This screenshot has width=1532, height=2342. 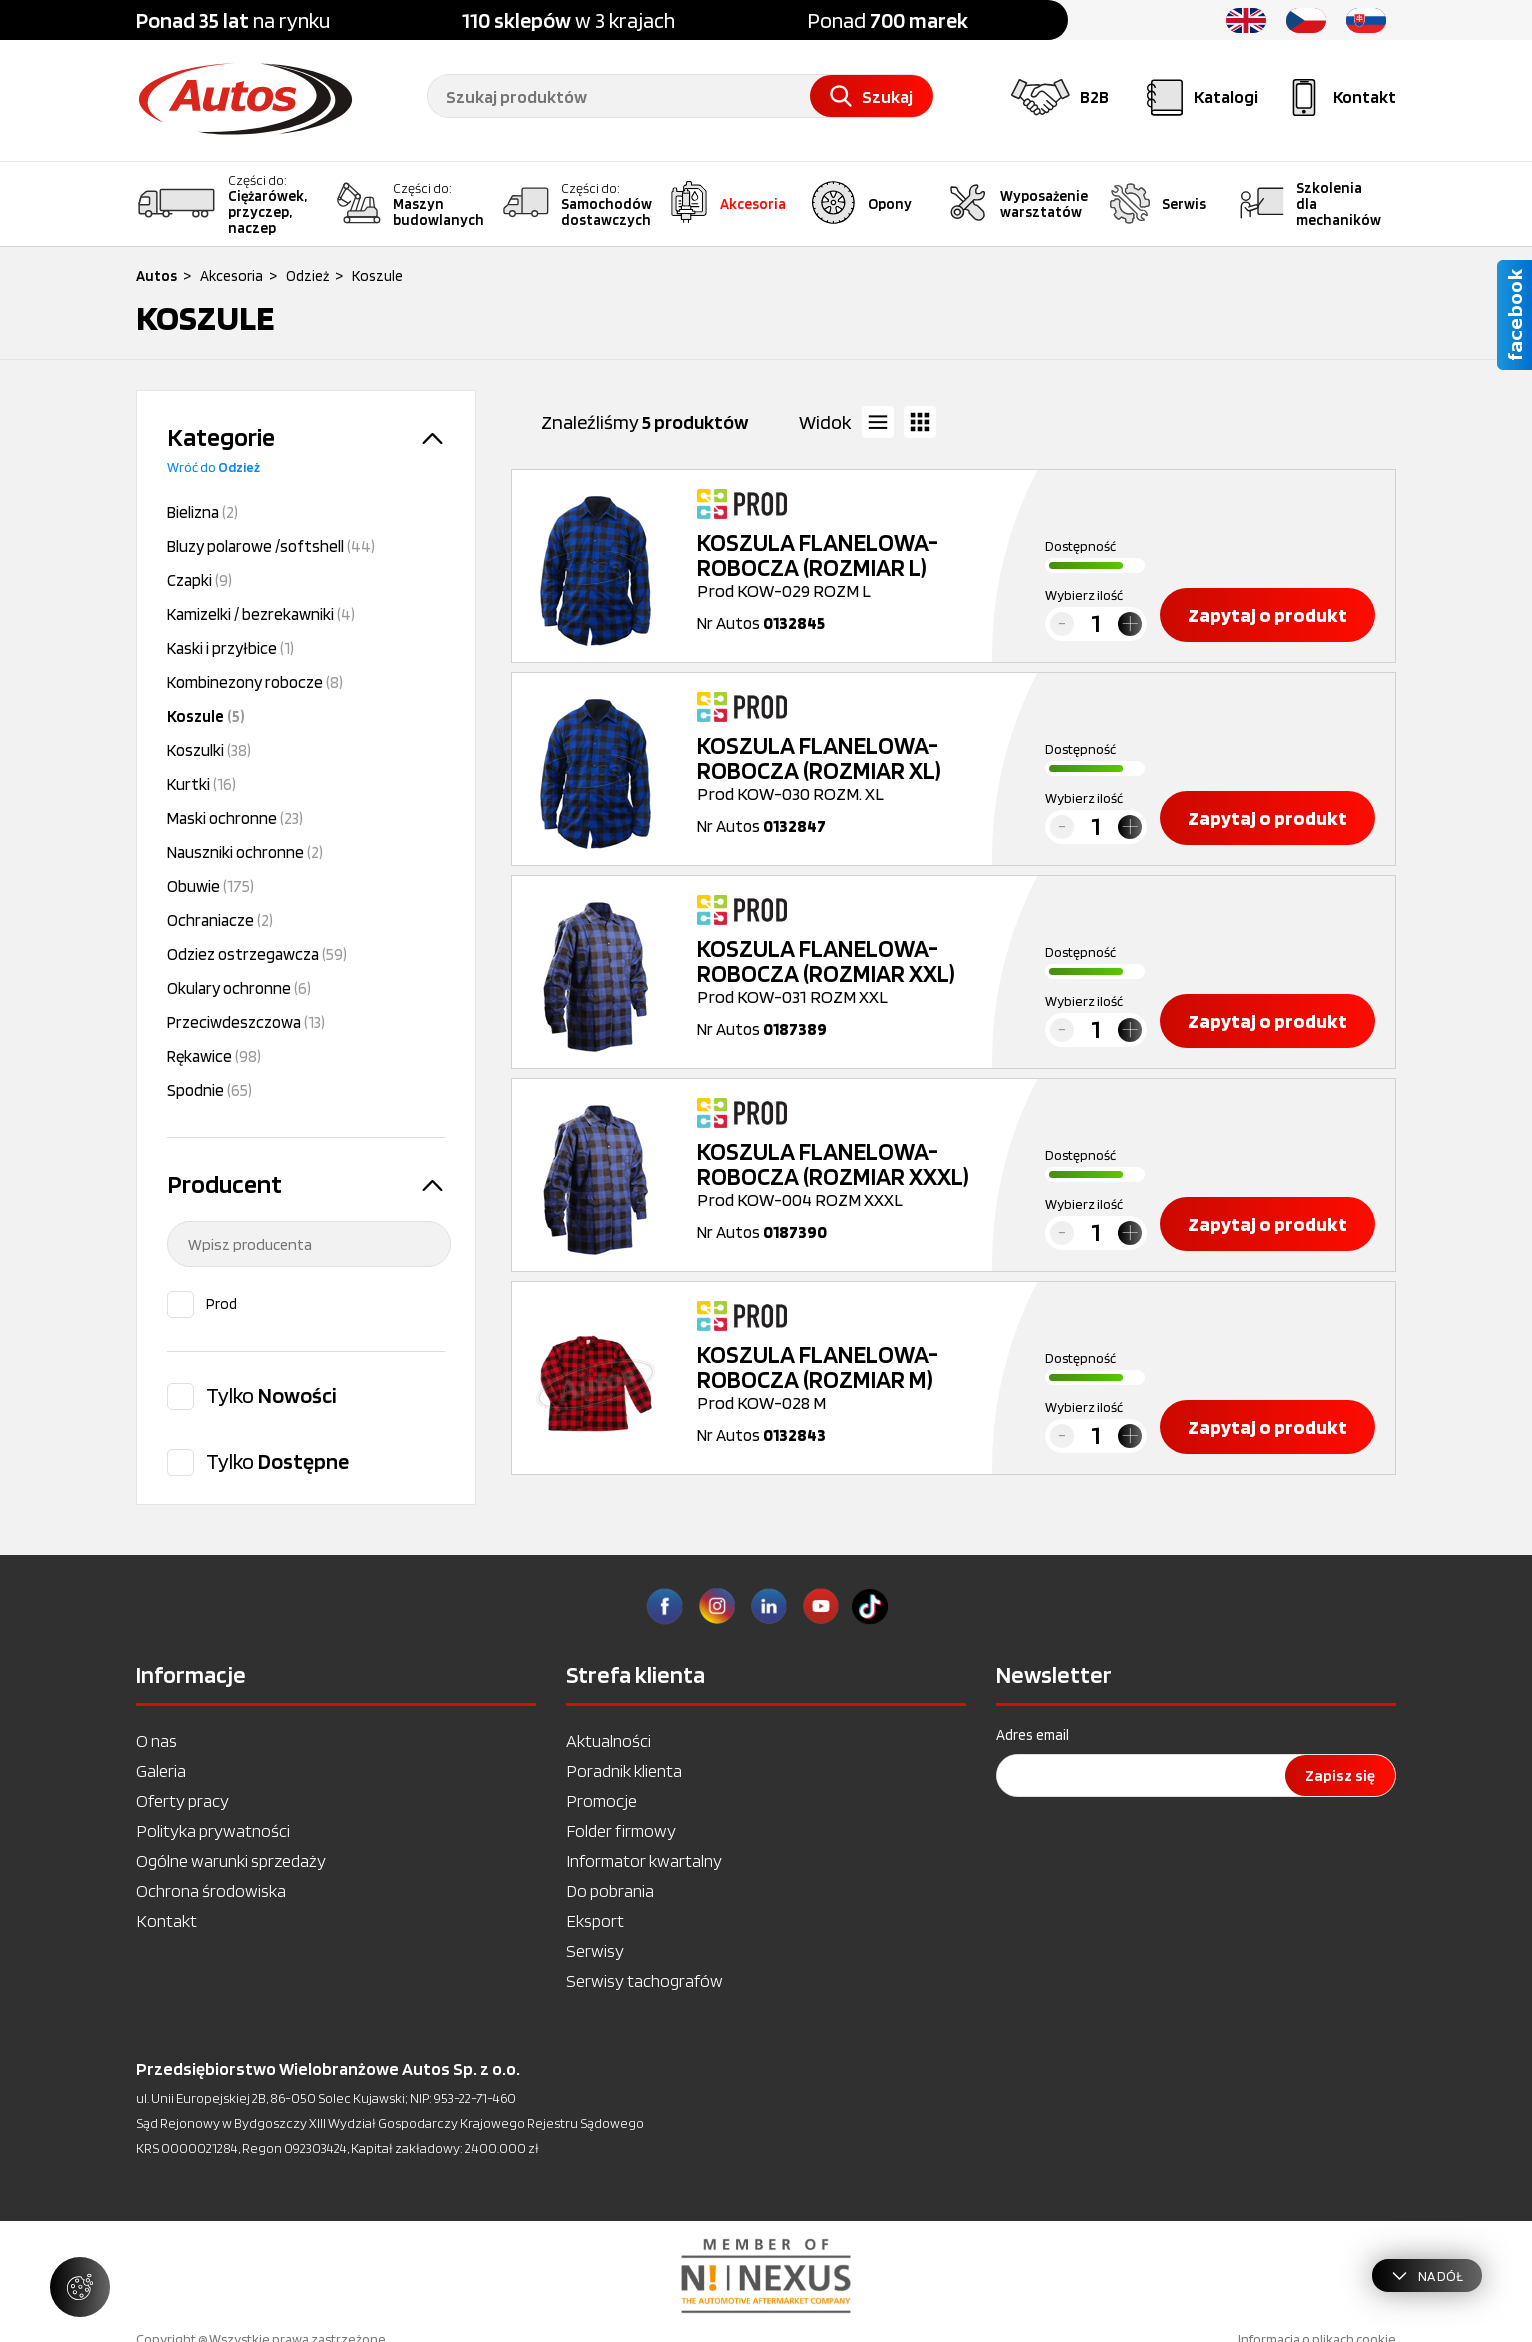 What do you see at coordinates (255, 682) in the screenshot?
I see `Kombinezony robocze` at bounding box center [255, 682].